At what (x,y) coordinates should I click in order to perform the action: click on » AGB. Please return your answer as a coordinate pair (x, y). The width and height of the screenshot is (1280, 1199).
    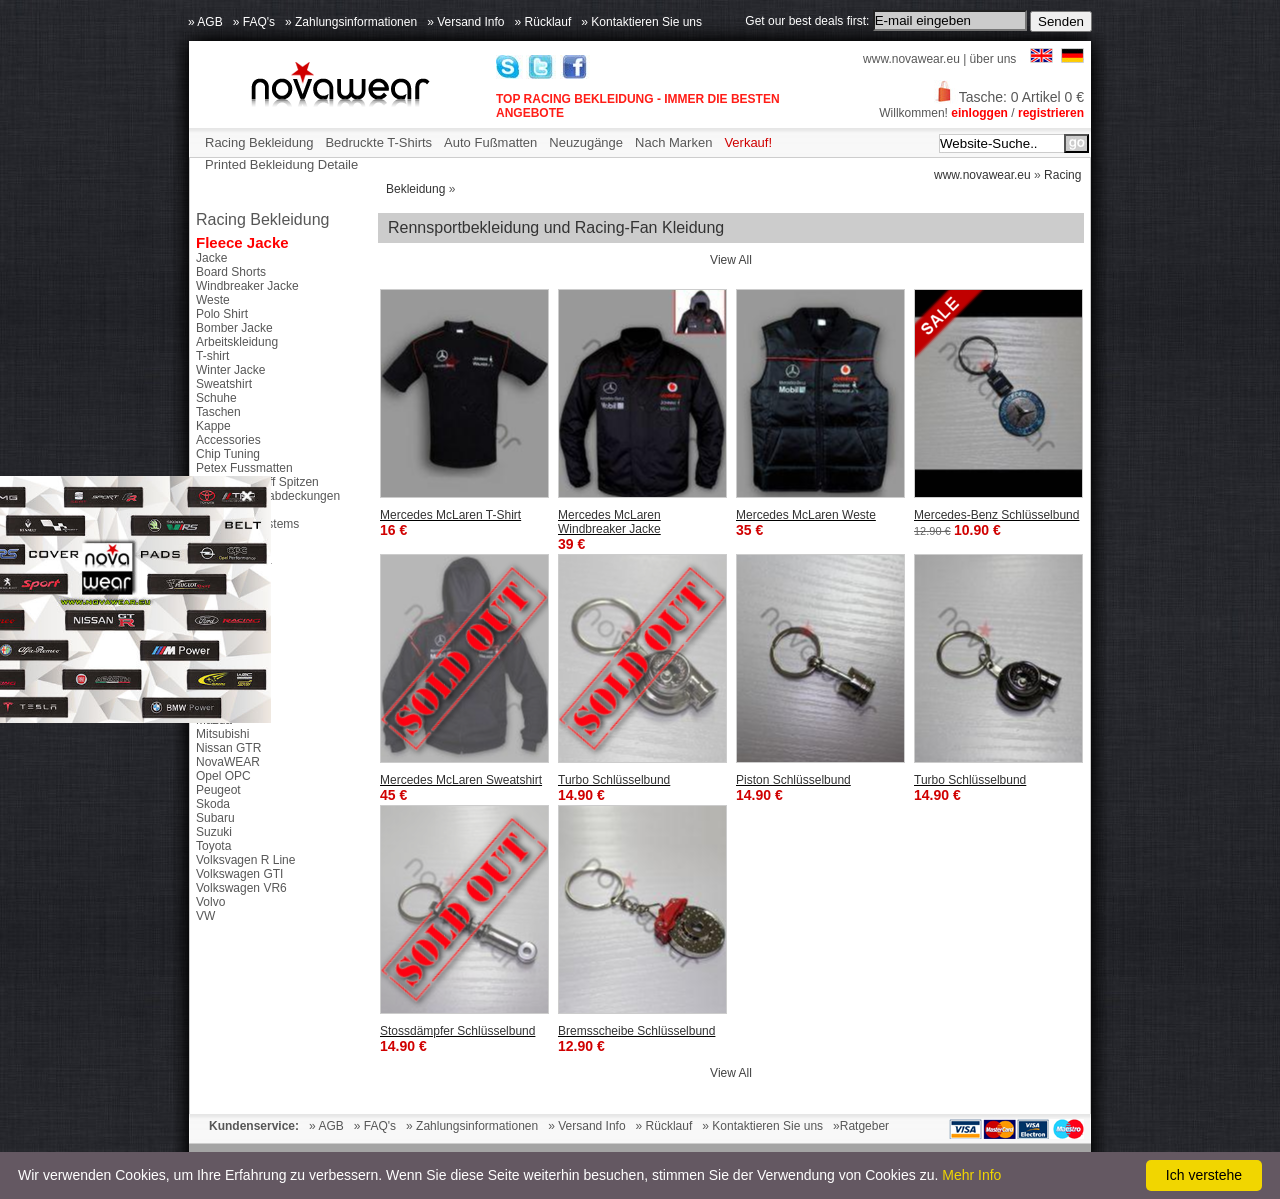
    Looking at the image, I should click on (205, 22).